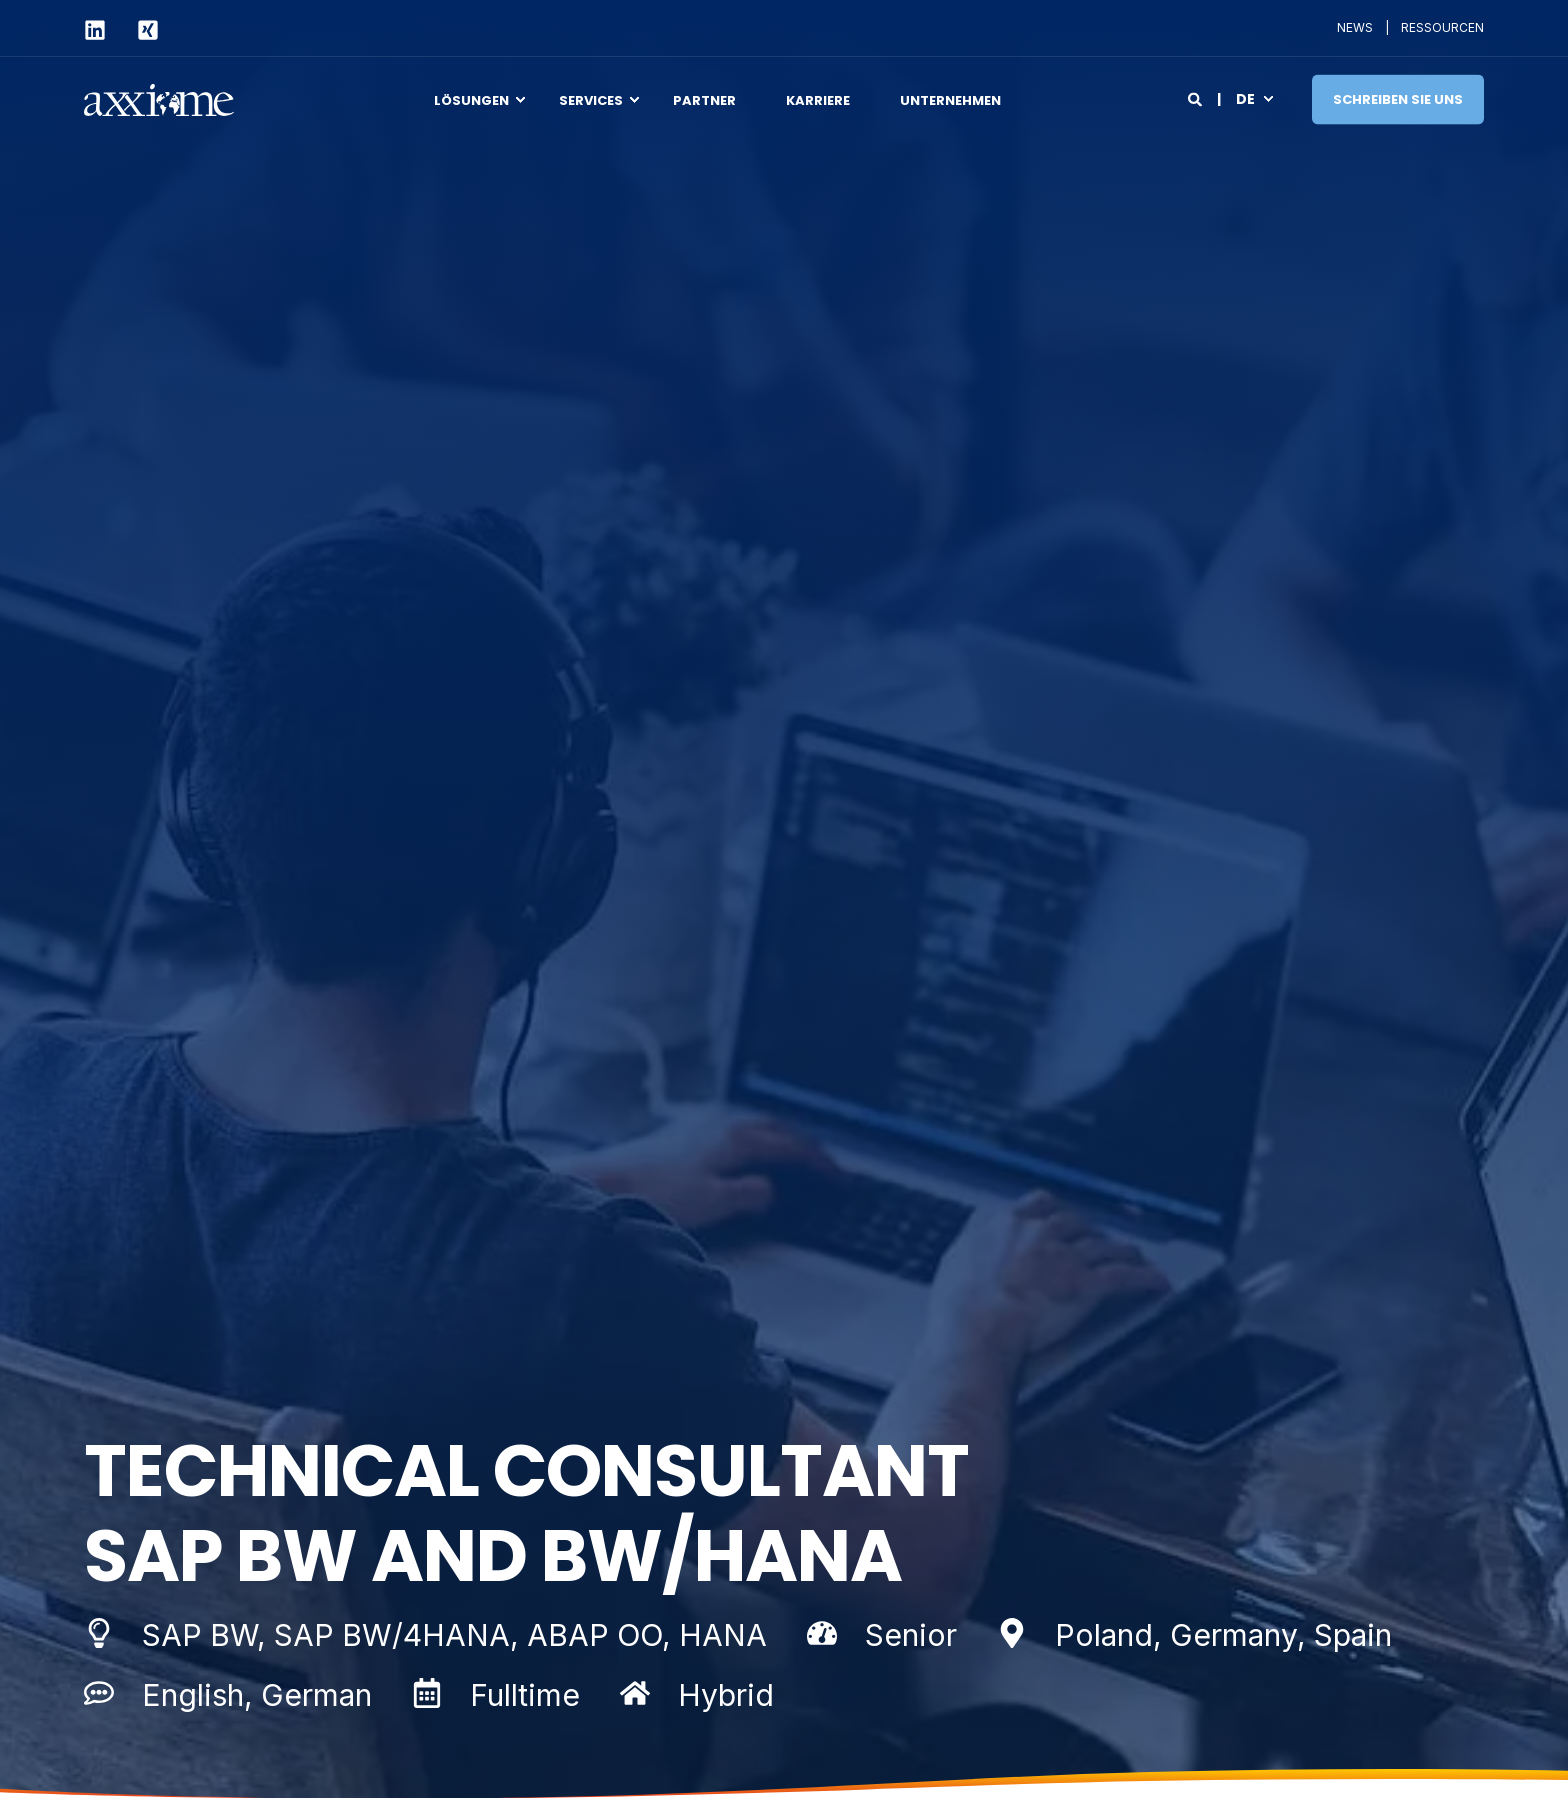  I want to click on Unternehmen [menuitem], so click(950, 99).